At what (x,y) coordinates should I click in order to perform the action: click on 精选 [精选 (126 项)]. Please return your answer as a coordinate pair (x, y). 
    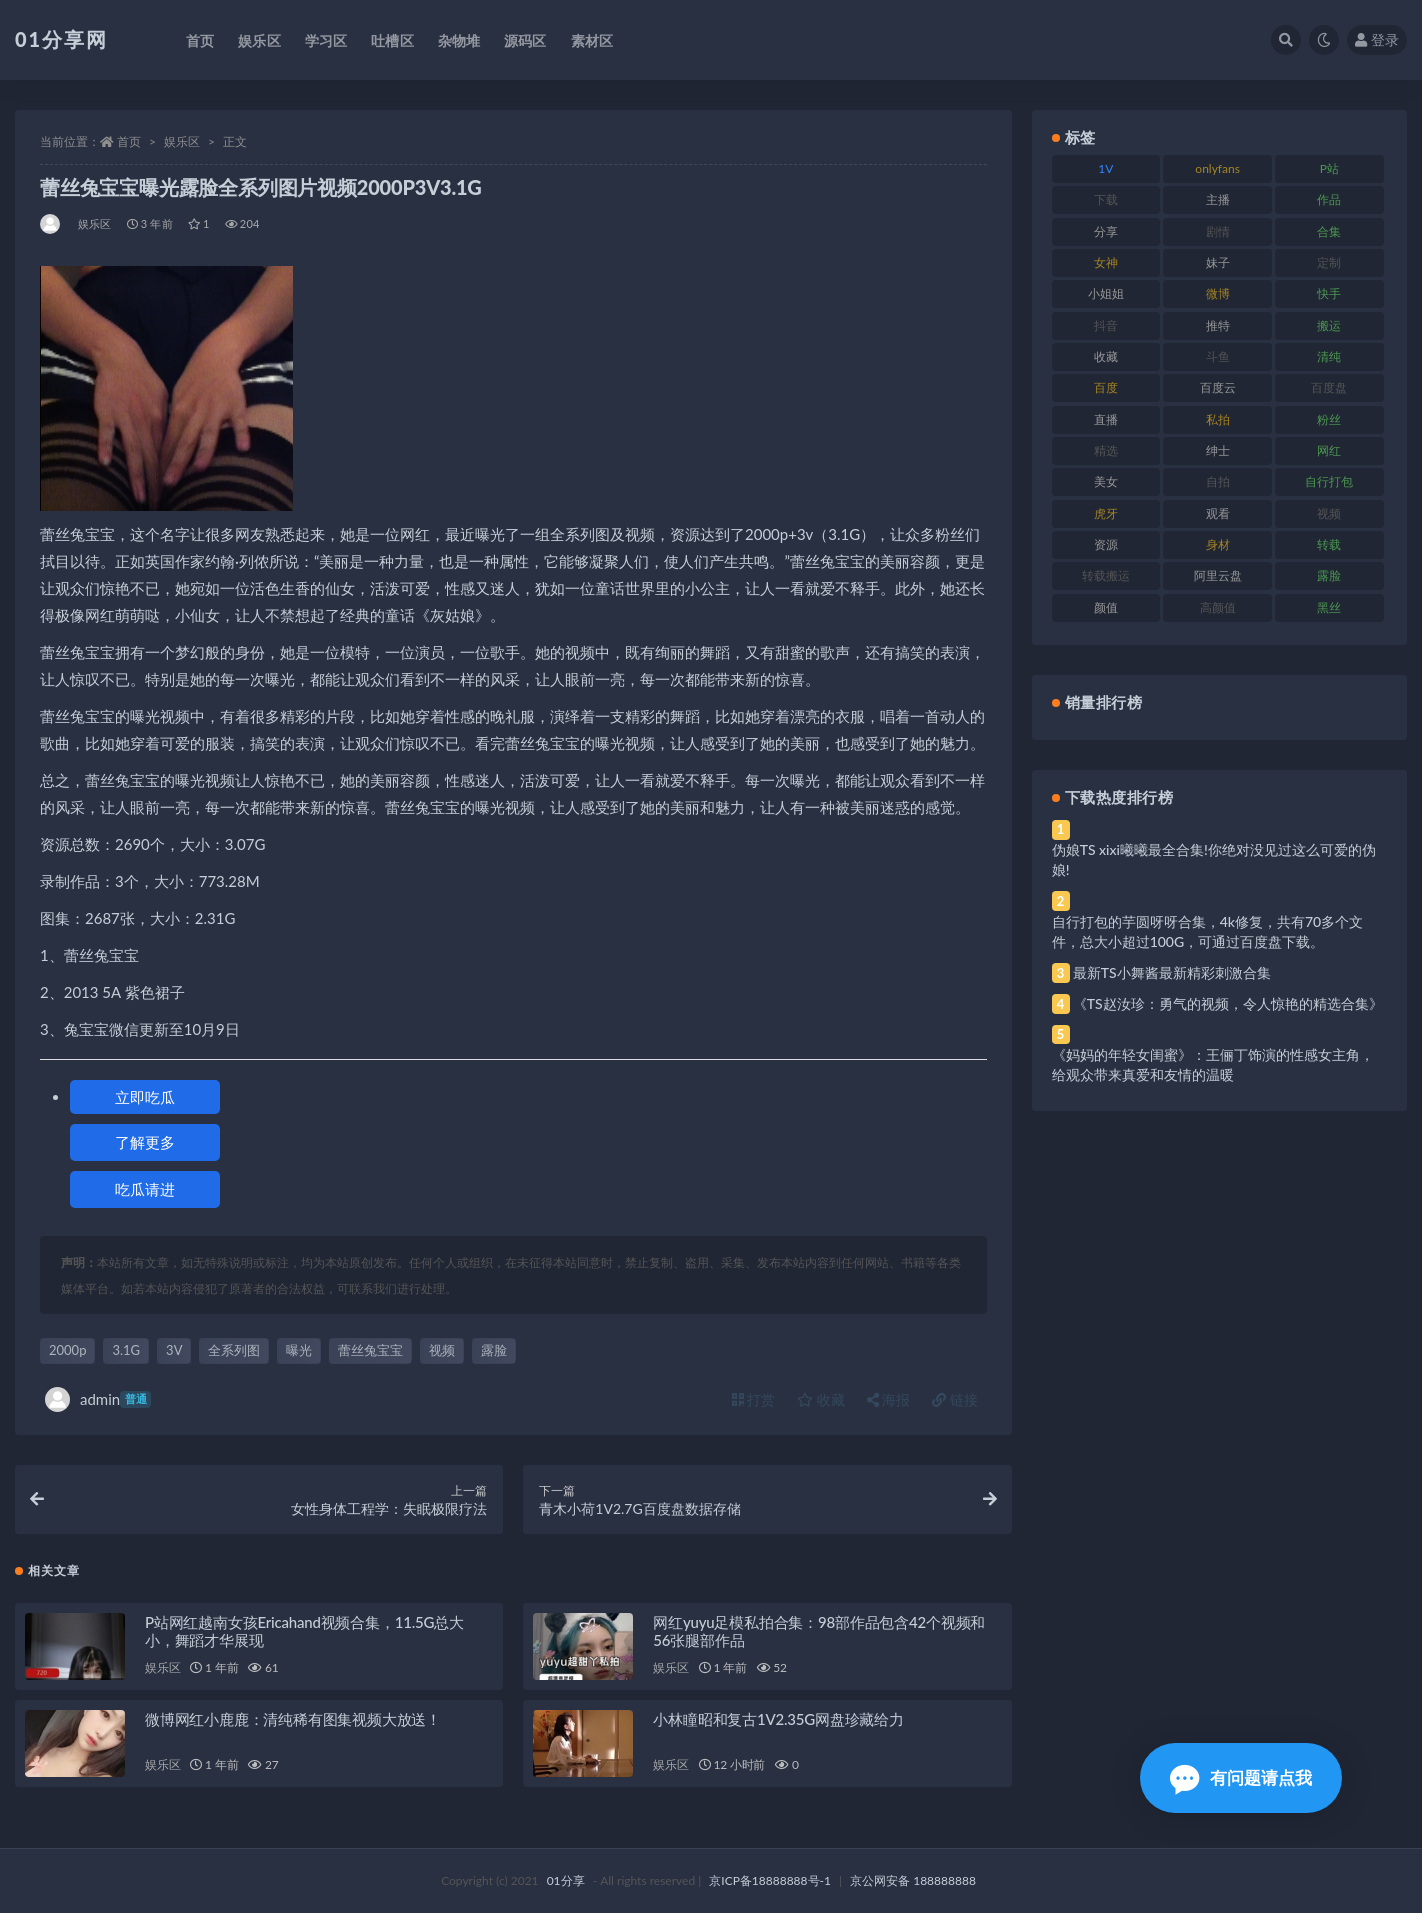
    Looking at the image, I should click on (1106, 450).